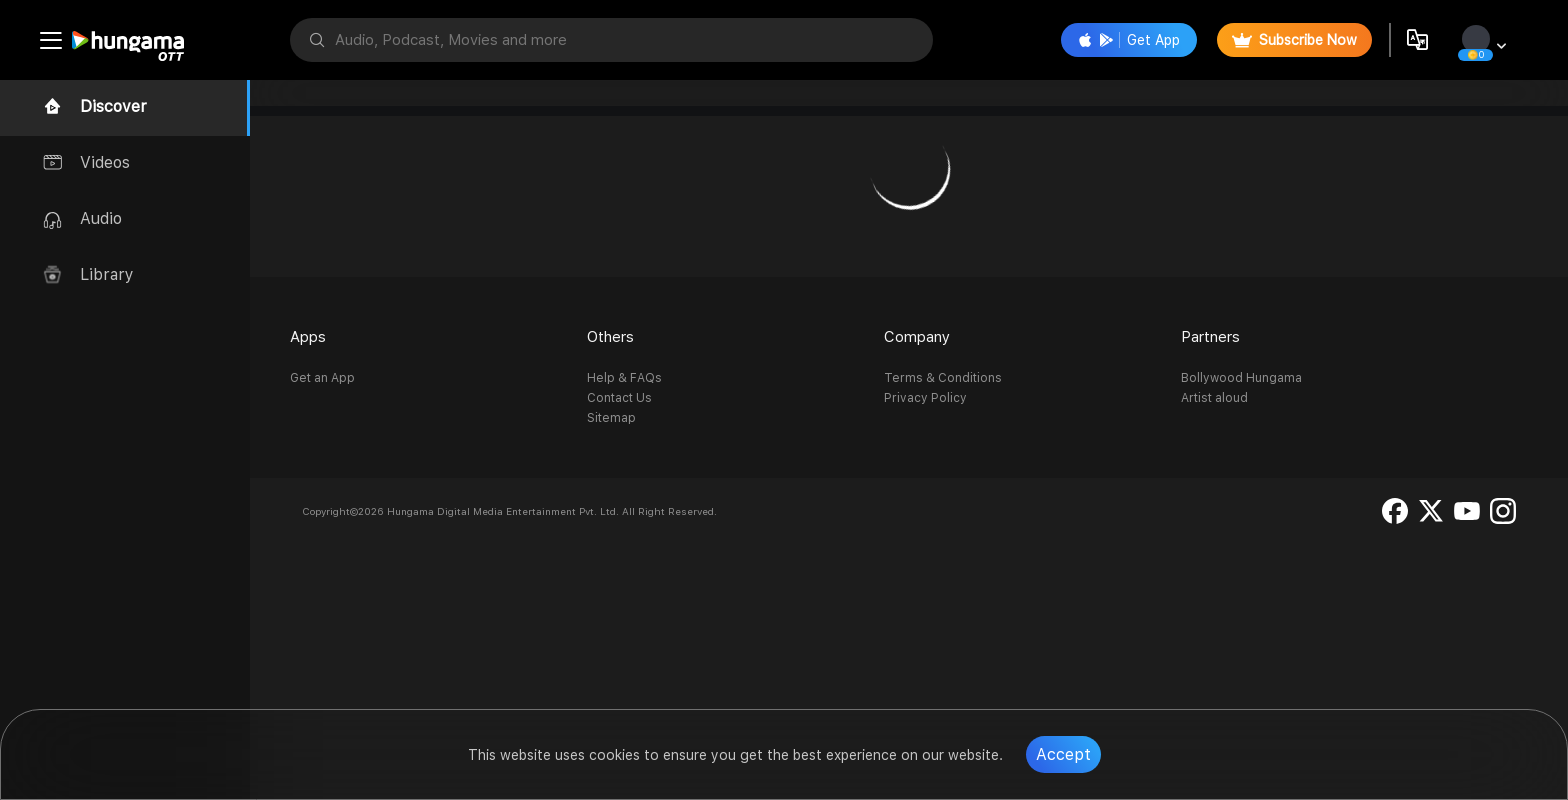 Image resolution: width=1568 pixels, height=800 pixels. Describe the element at coordinates (308, 337) in the screenshot. I see `Apps` at that location.